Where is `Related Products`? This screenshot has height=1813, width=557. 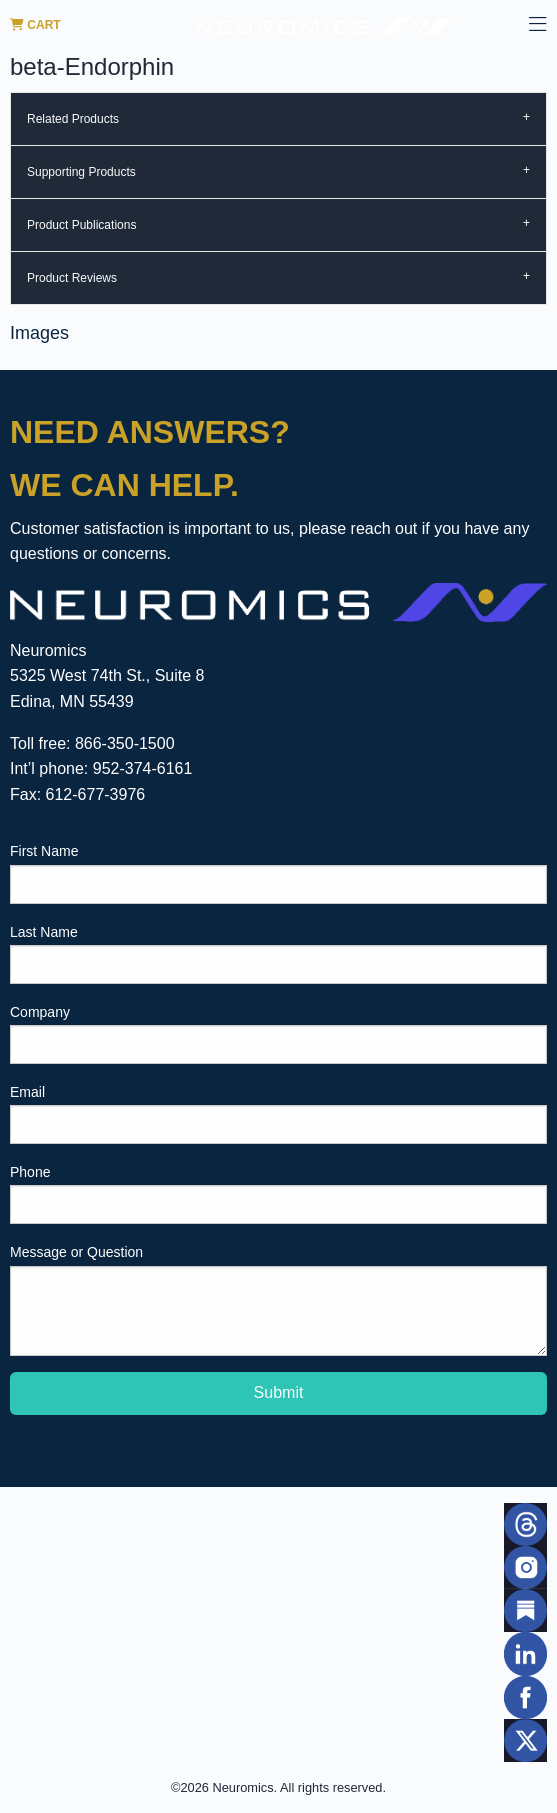
Related Products is located at coordinates (73, 119).